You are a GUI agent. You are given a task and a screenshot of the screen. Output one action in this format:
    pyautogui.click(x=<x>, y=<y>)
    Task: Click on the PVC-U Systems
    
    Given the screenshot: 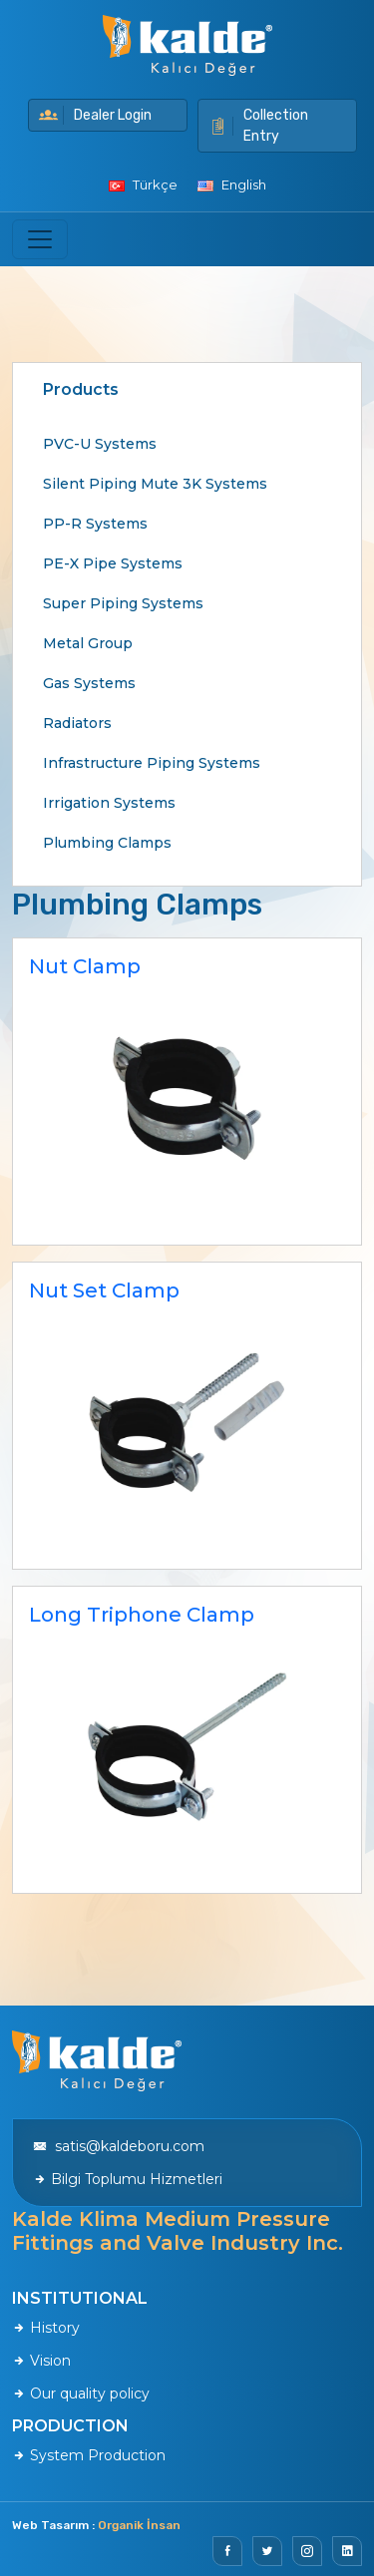 What is the action you would take?
    pyautogui.click(x=100, y=444)
    